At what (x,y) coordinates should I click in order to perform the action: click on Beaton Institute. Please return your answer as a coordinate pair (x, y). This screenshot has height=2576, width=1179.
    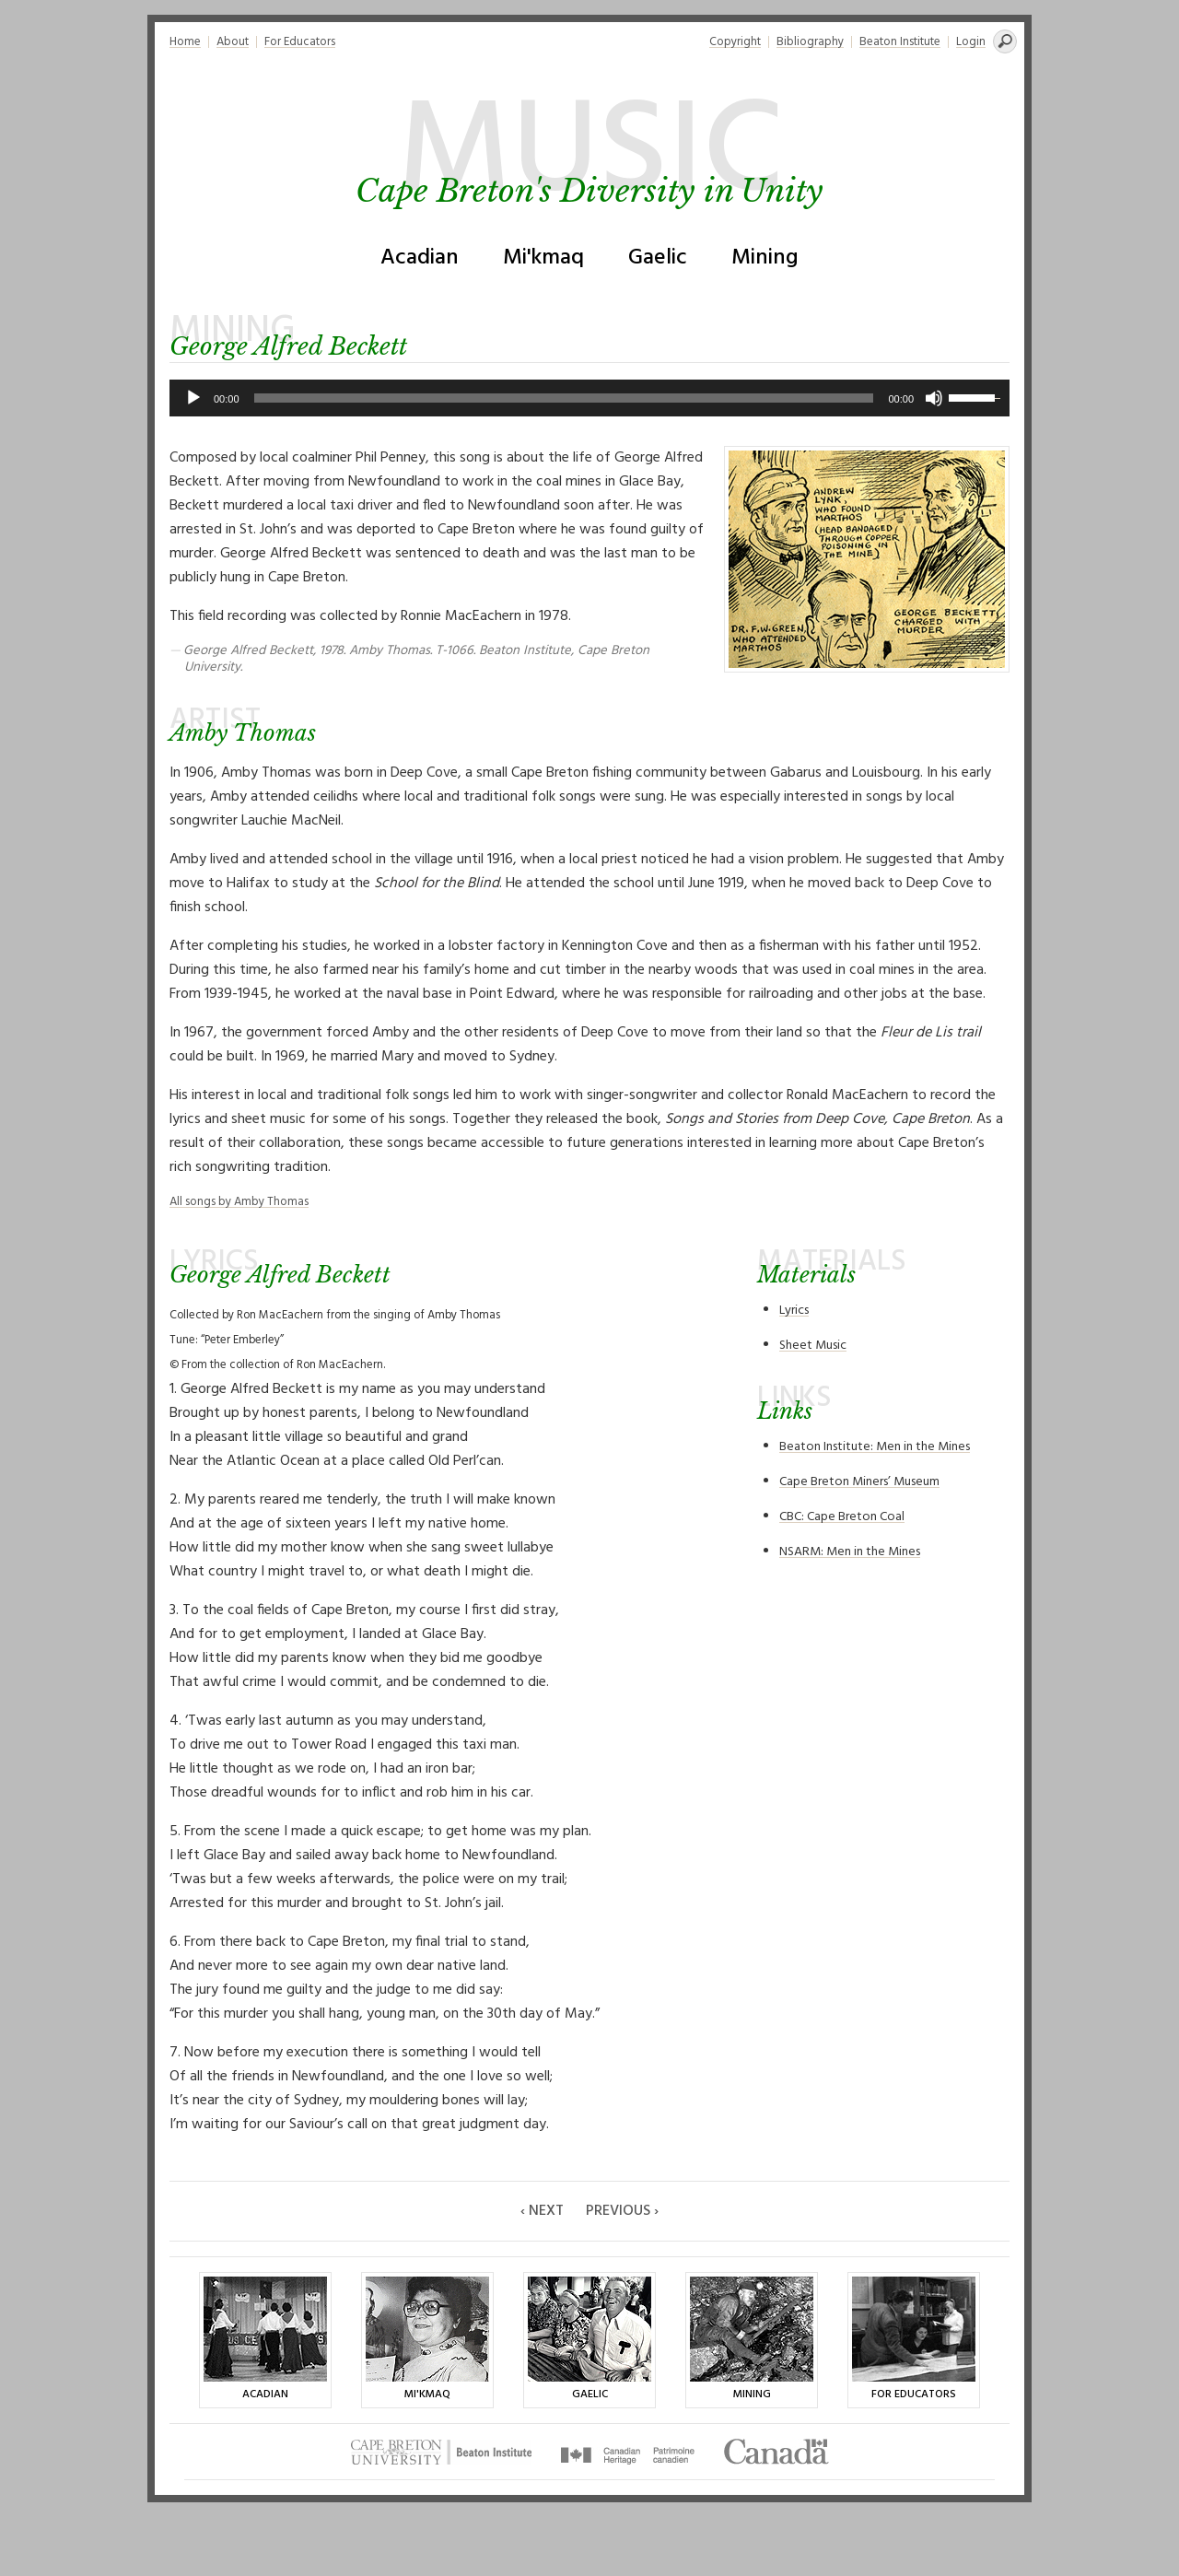
    Looking at the image, I should click on (899, 42).